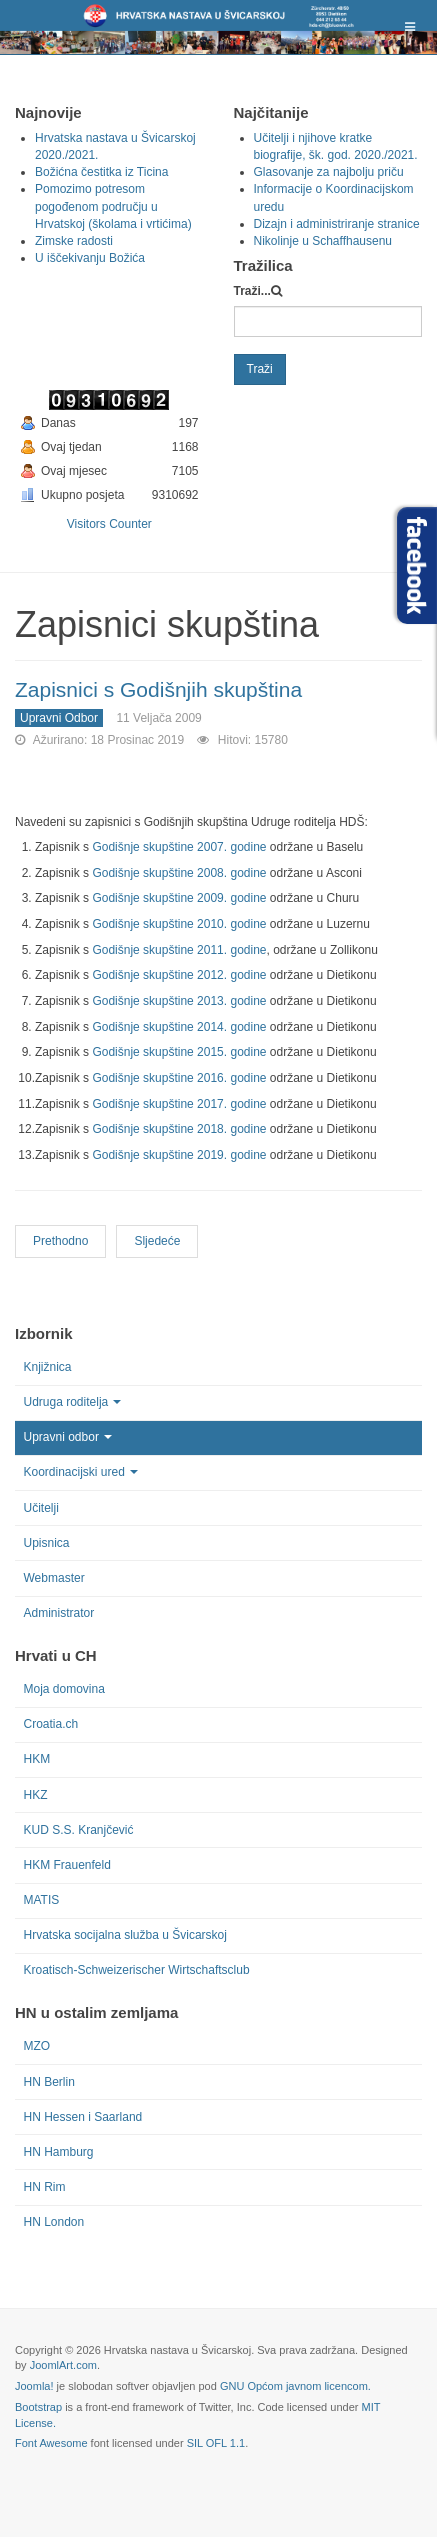 This screenshot has width=437, height=2537. I want to click on Joomla!, so click(34, 2386).